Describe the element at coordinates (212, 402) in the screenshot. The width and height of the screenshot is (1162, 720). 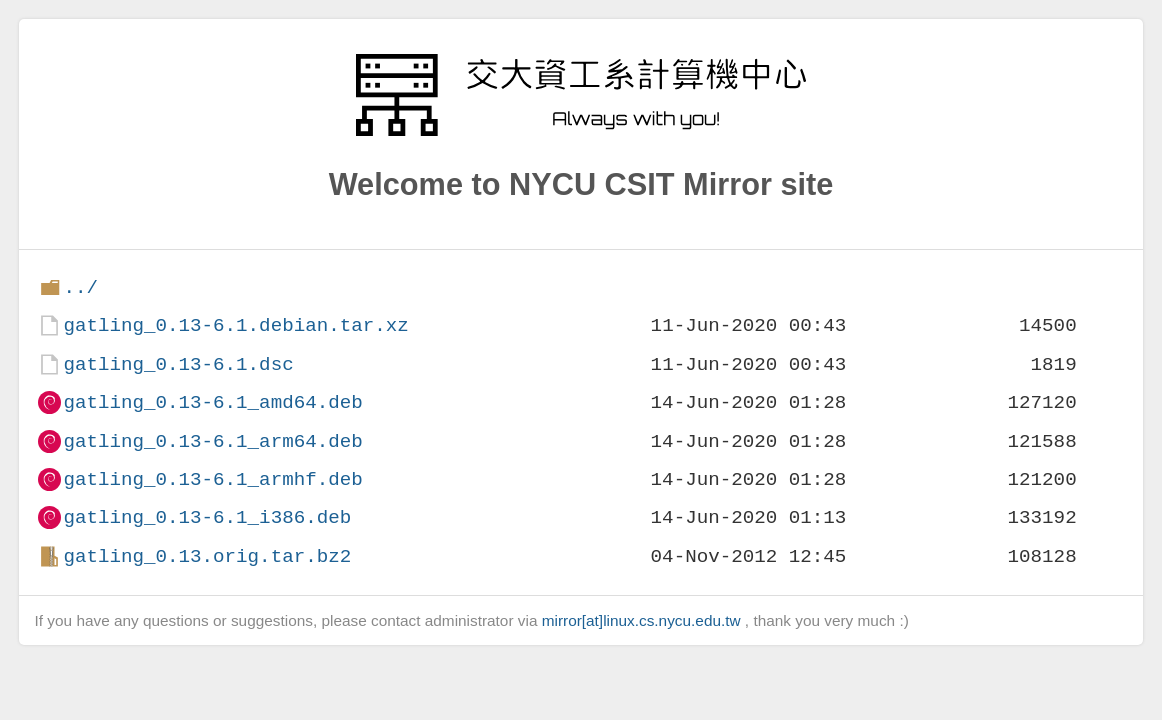
I see `gatling_0.13-6.1_amd64.deb` at that location.